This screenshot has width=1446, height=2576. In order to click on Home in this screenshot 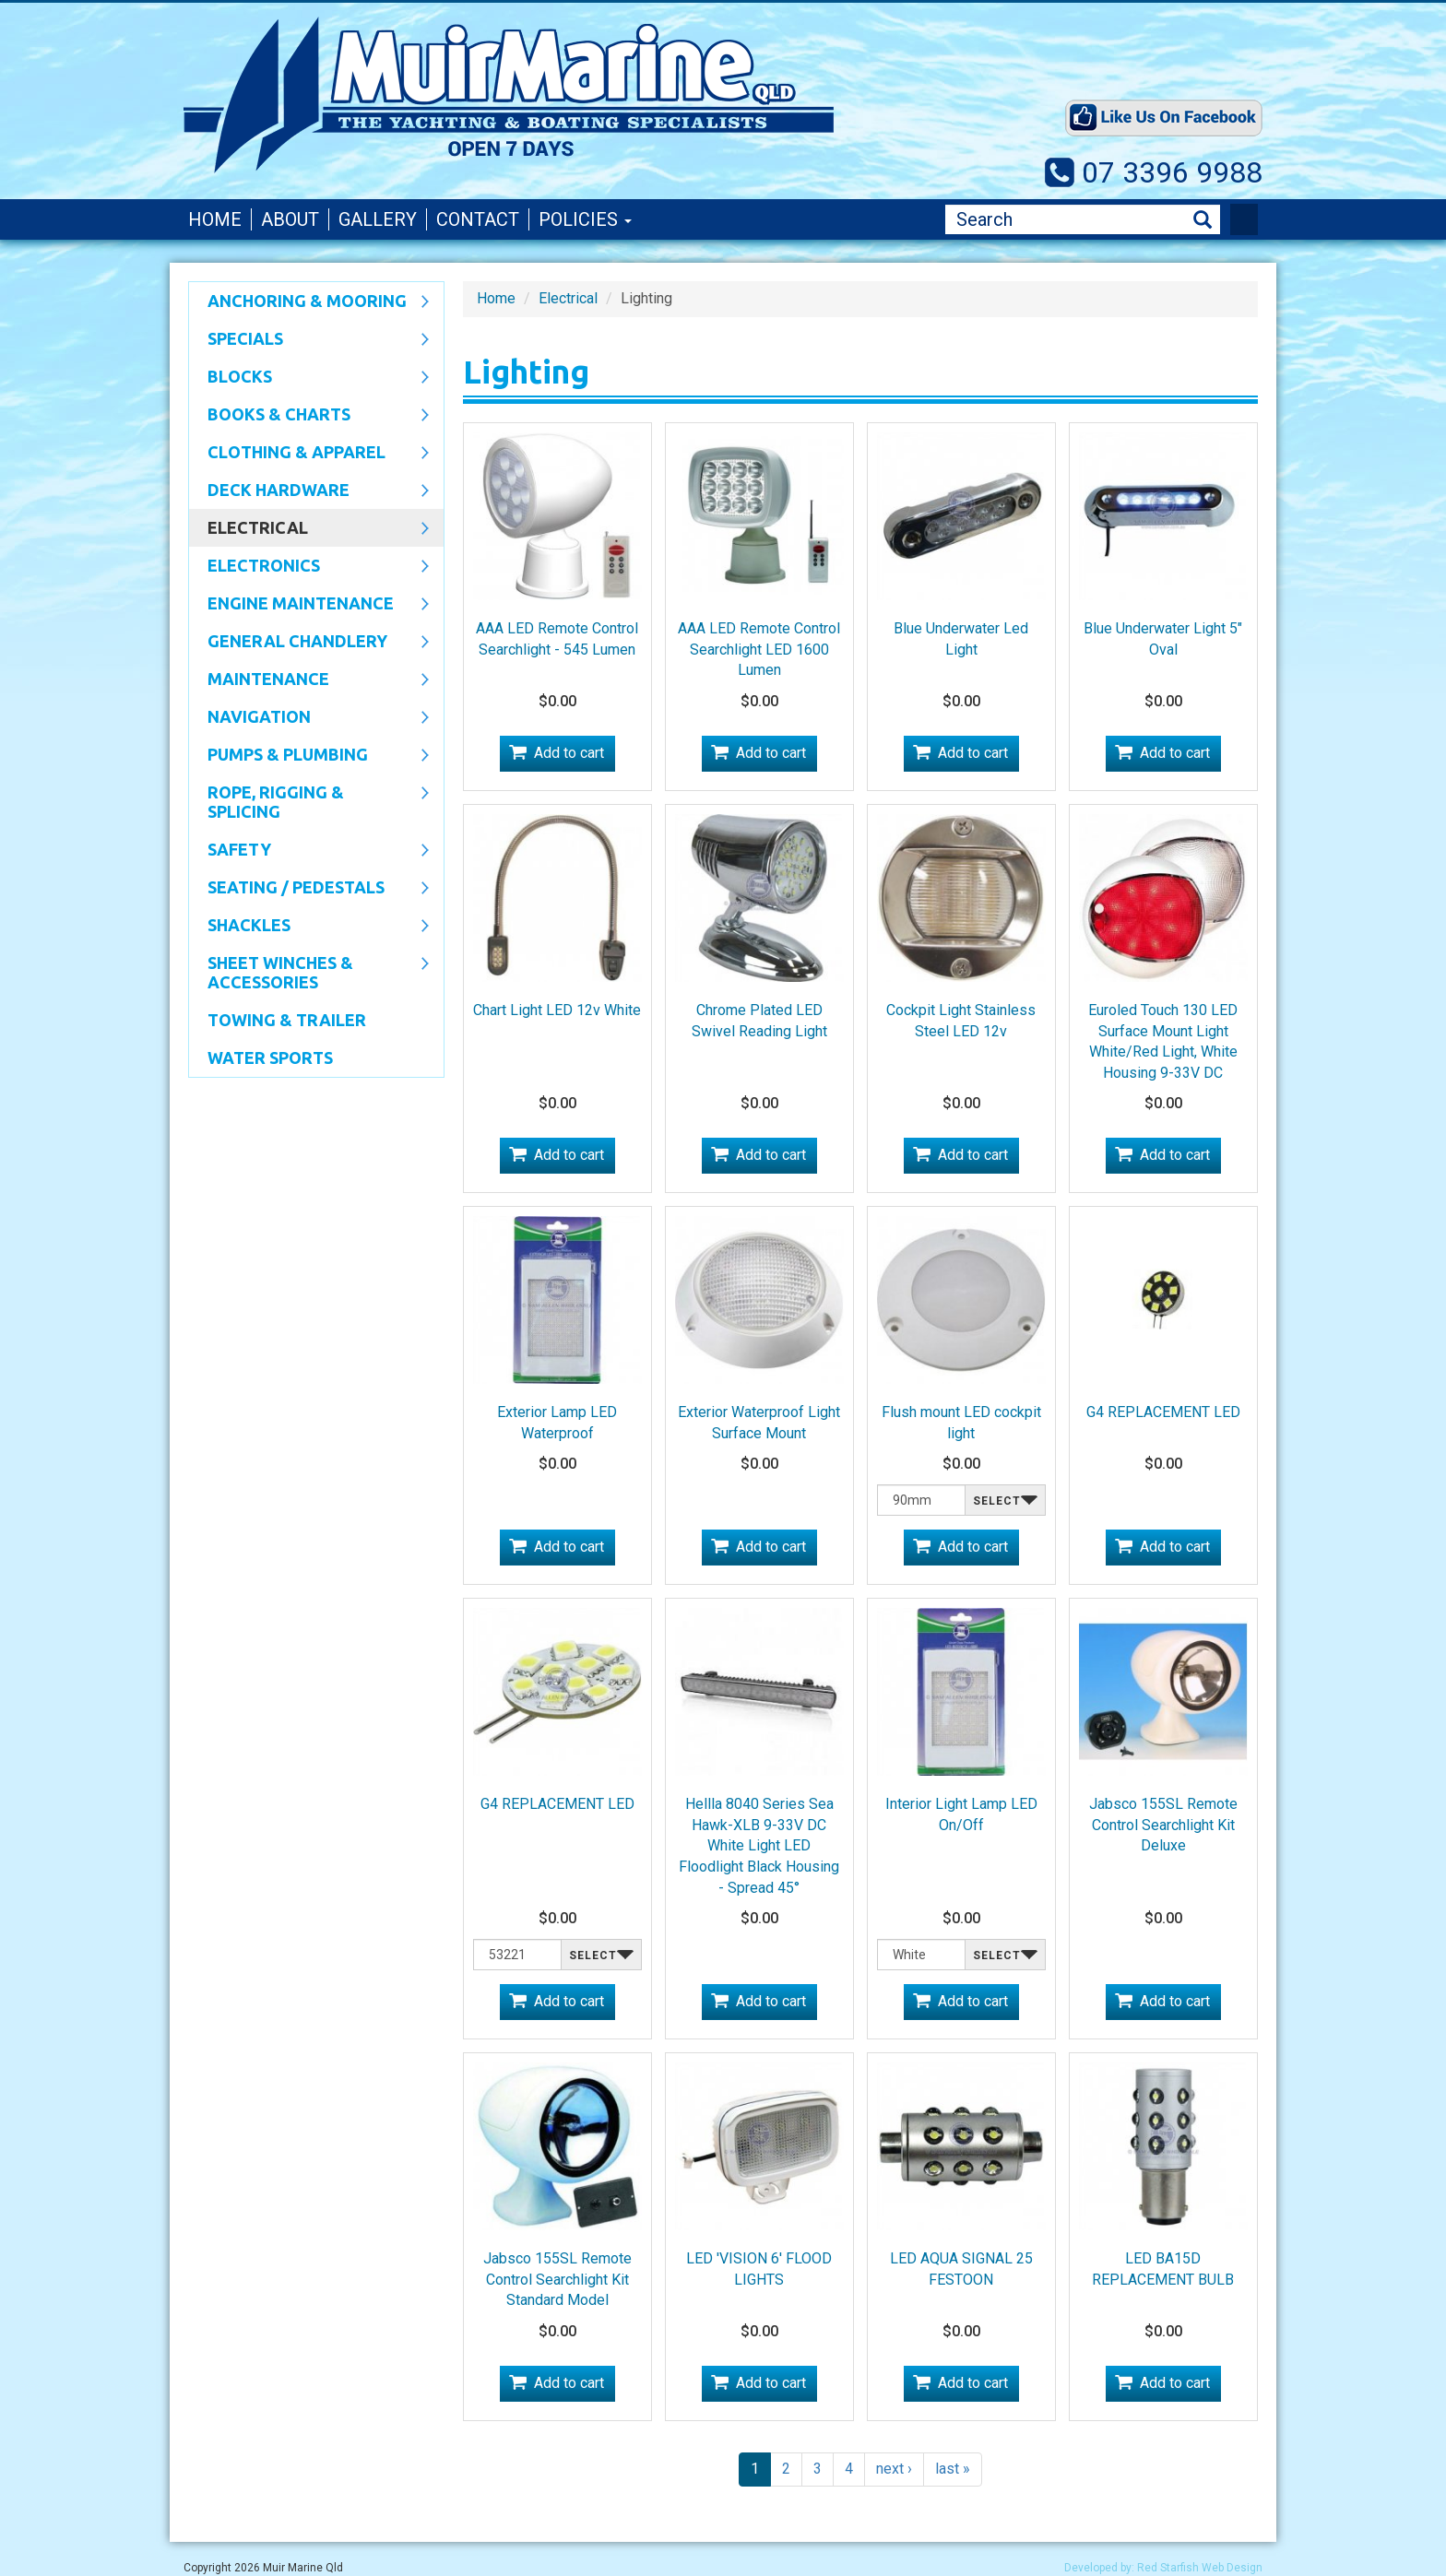, I will do `click(215, 219)`.